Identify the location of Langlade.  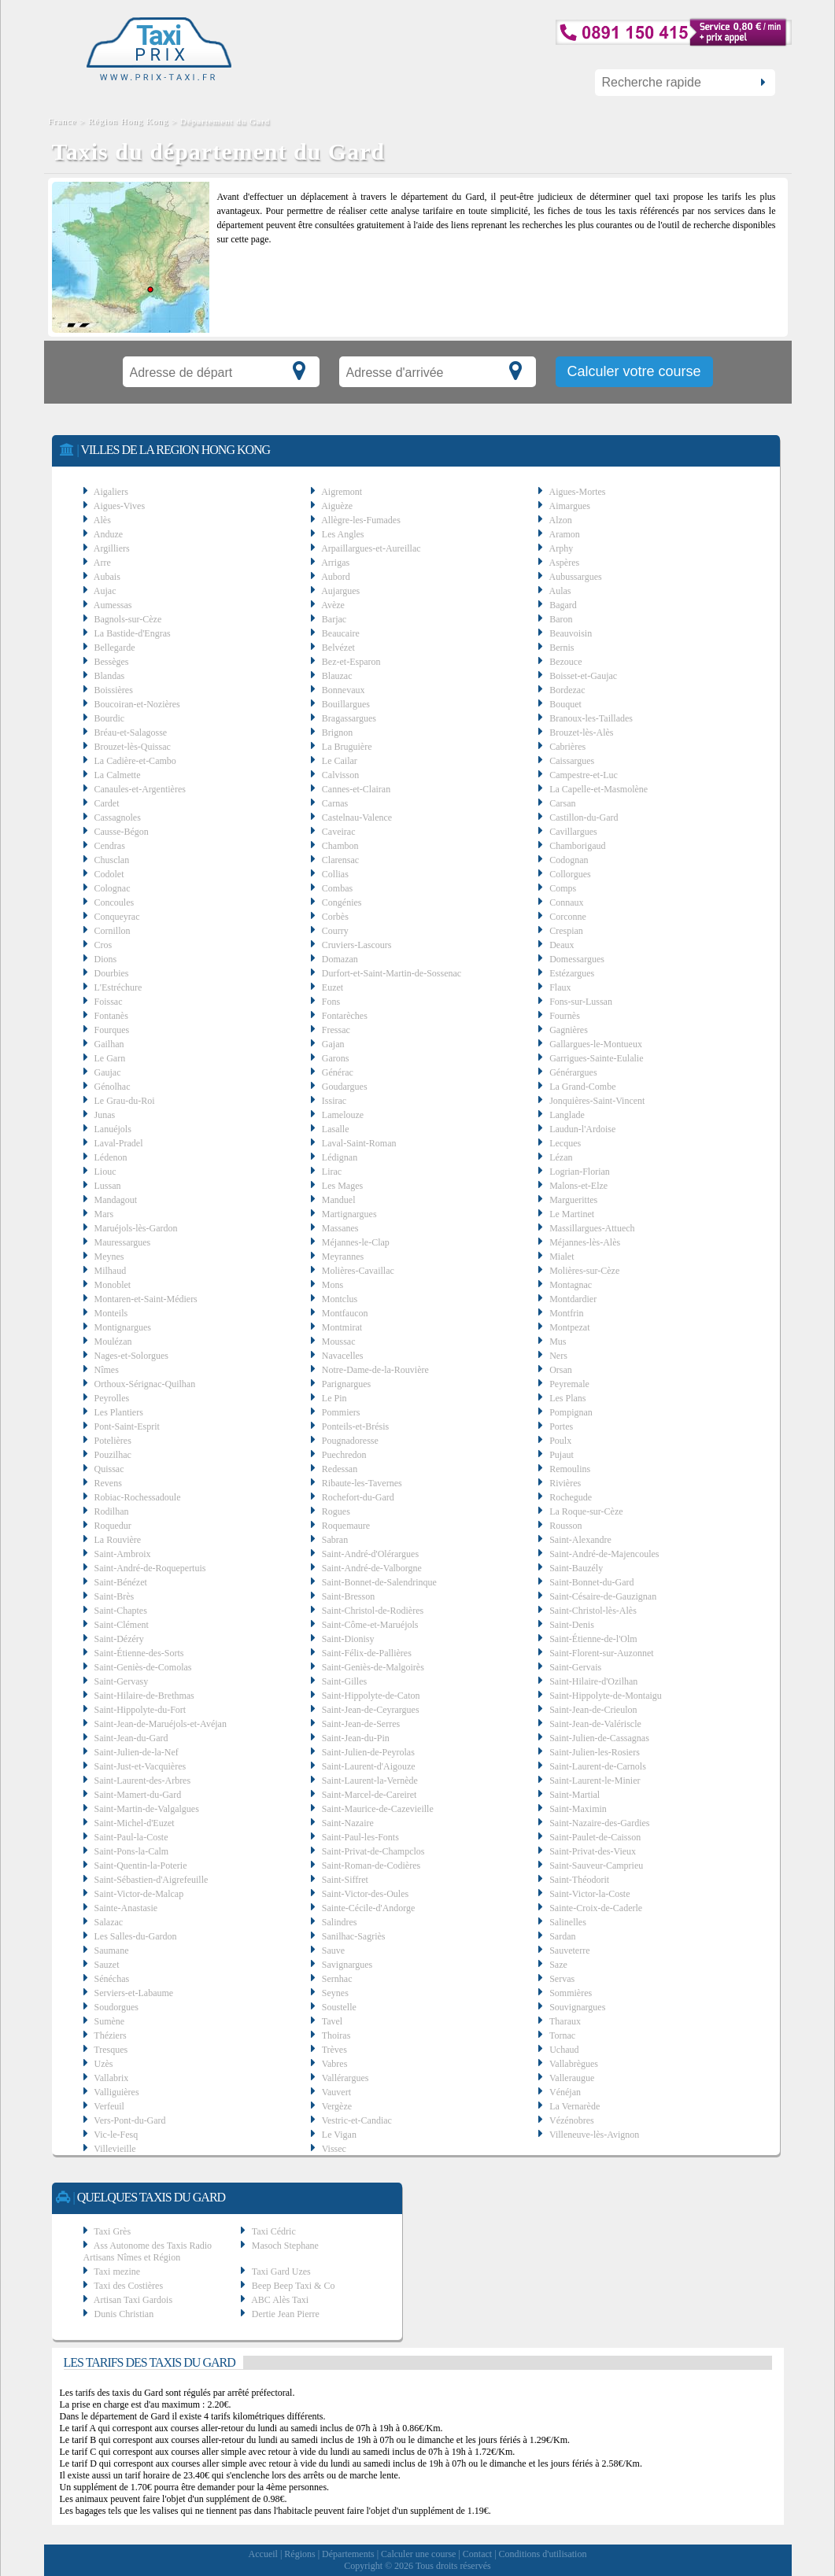
(567, 1114).